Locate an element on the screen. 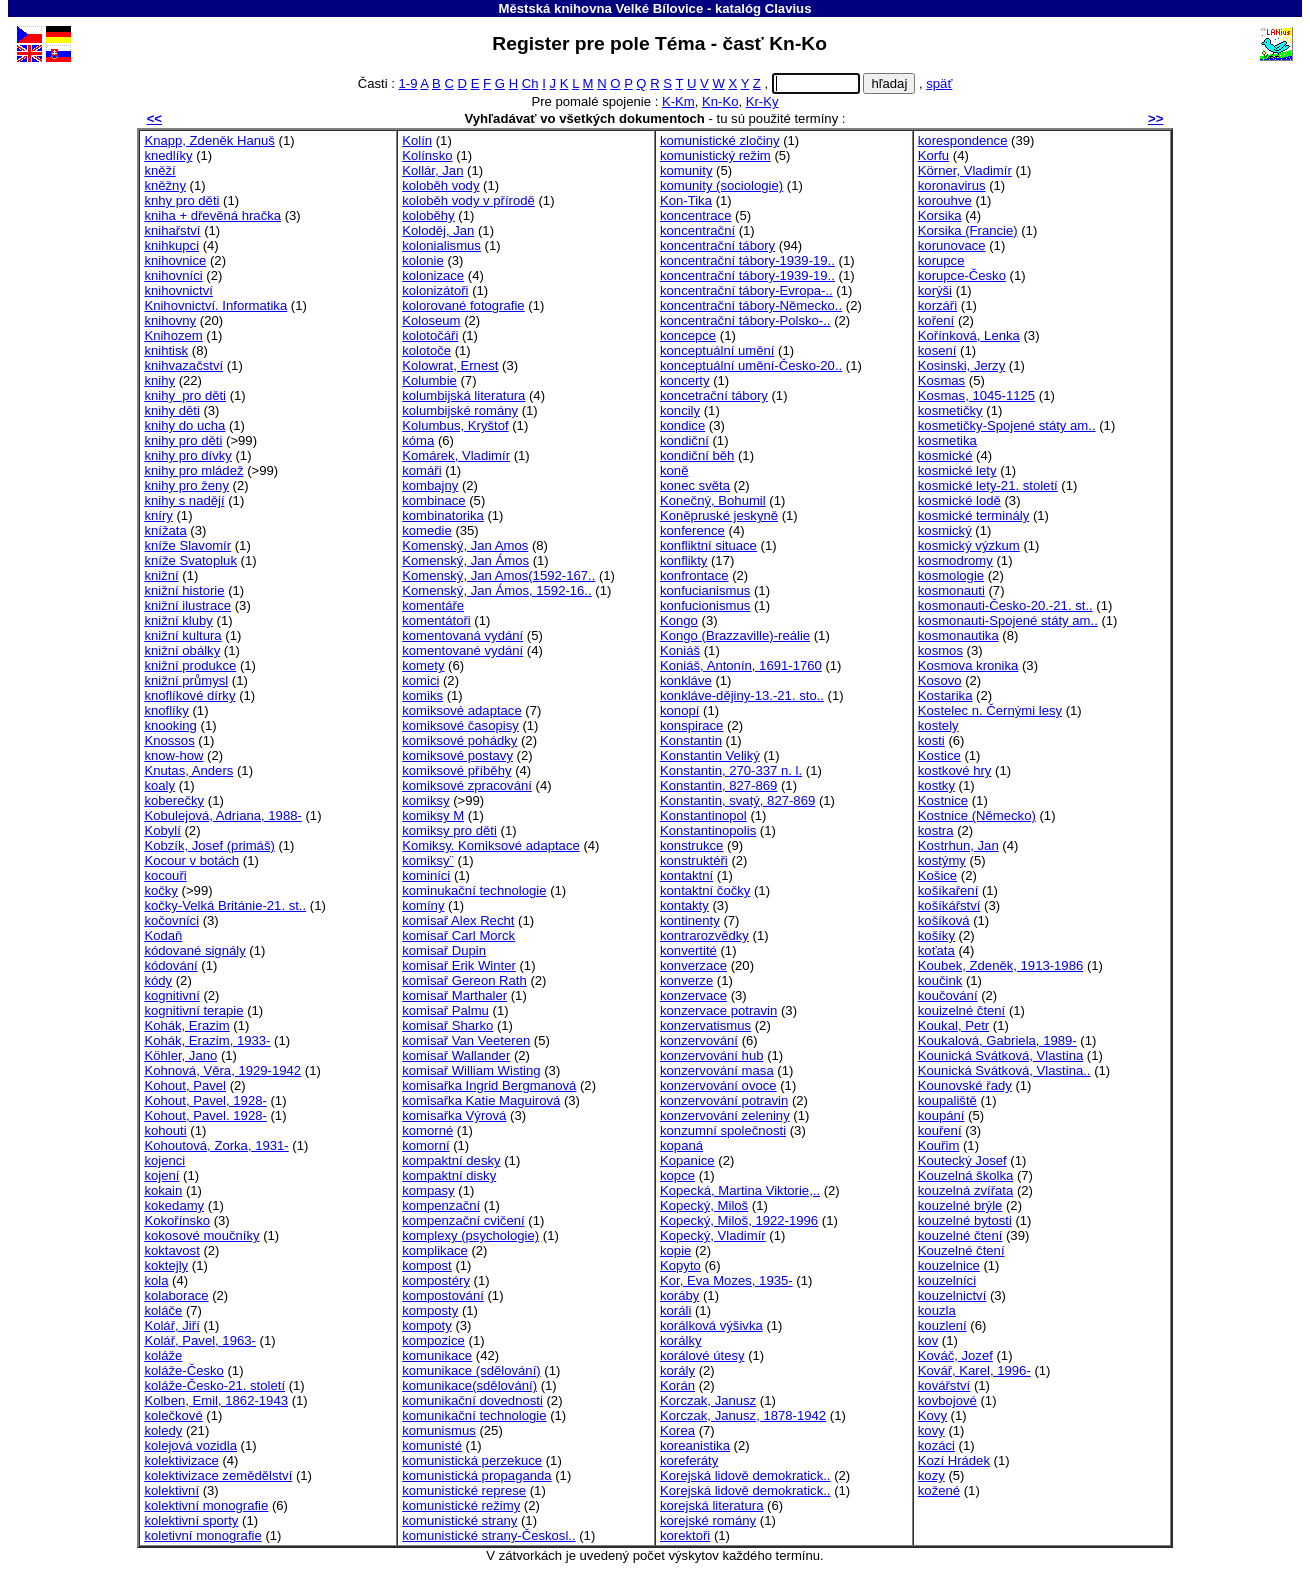  Kolowrat, Ernest is located at coordinates (450, 365).